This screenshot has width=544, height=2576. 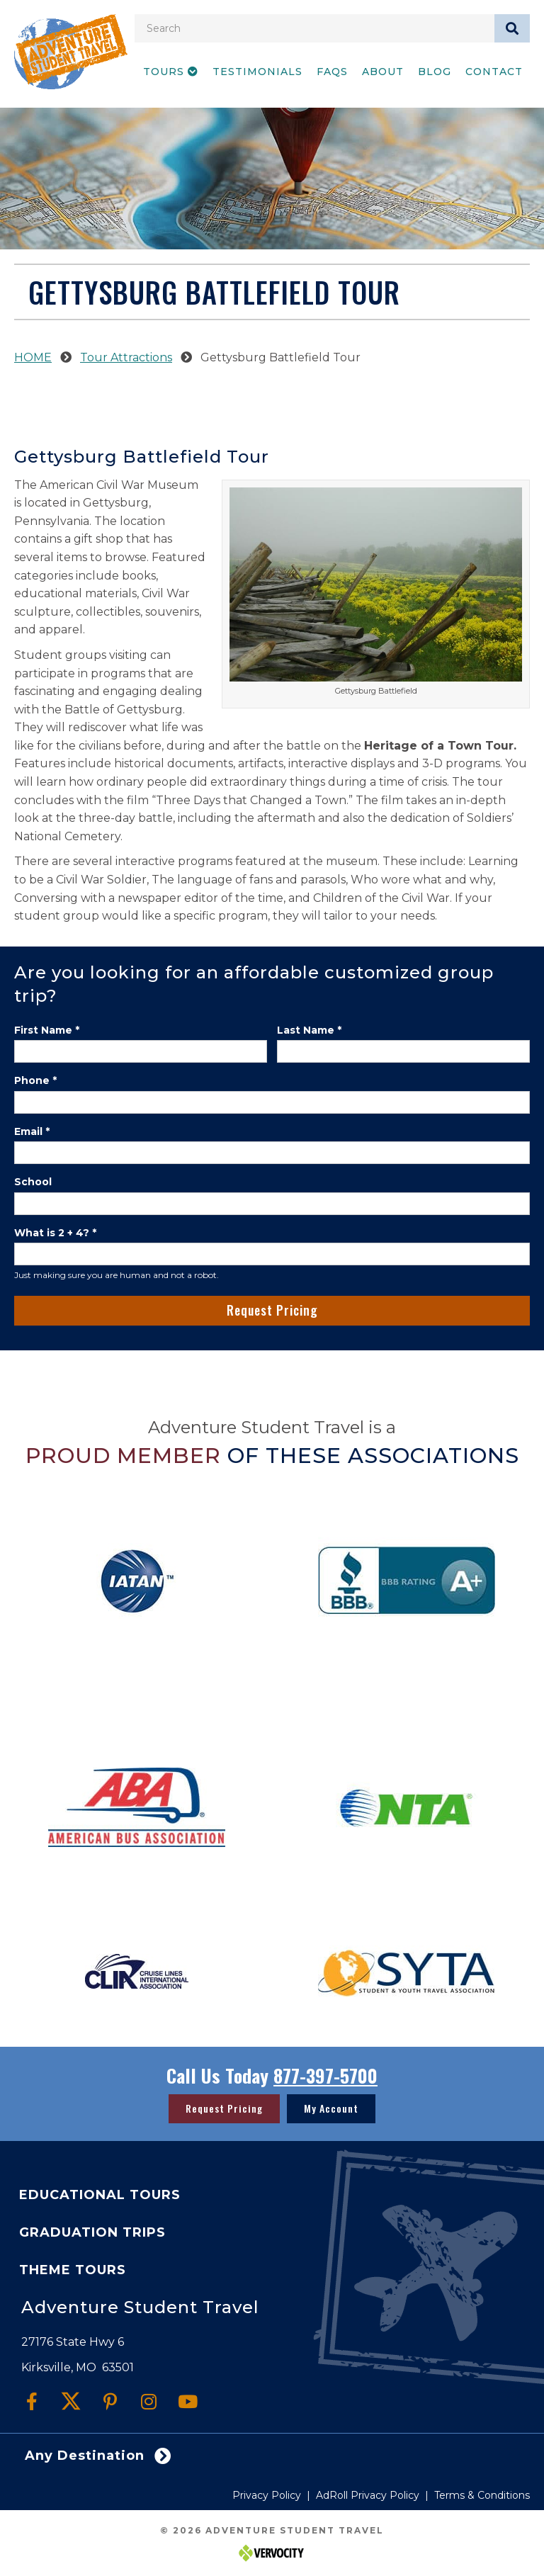 I want to click on AdRoll Privacy Policy, so click(x=367, y=2495).